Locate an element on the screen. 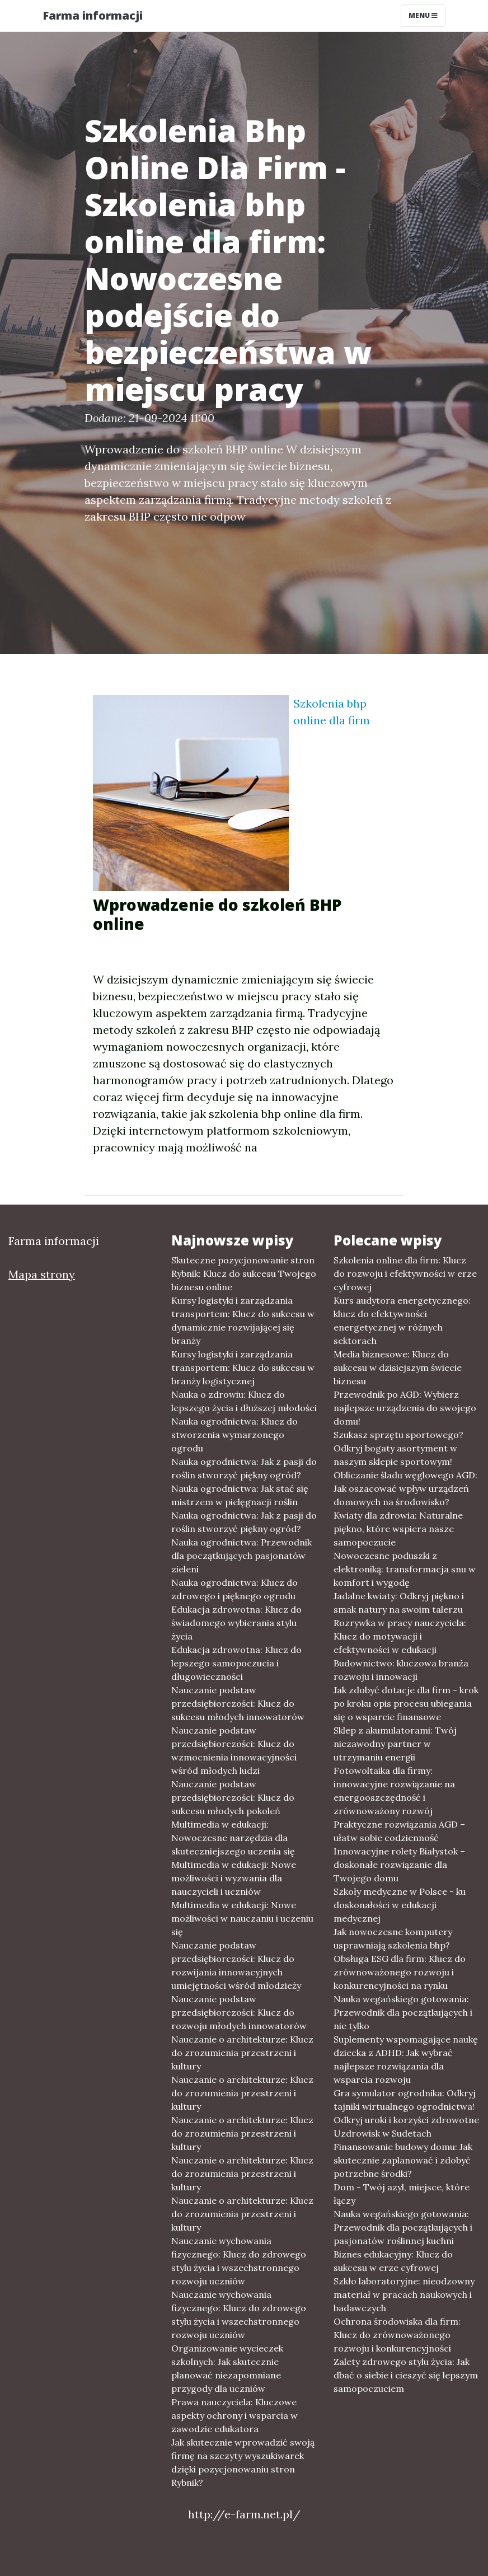 This screenshot has height=2576, width=488. Kurs audytora energetycznego: klucz do efektywności energetycznej w różnych sektorach is located at coordinates (402, 1320).